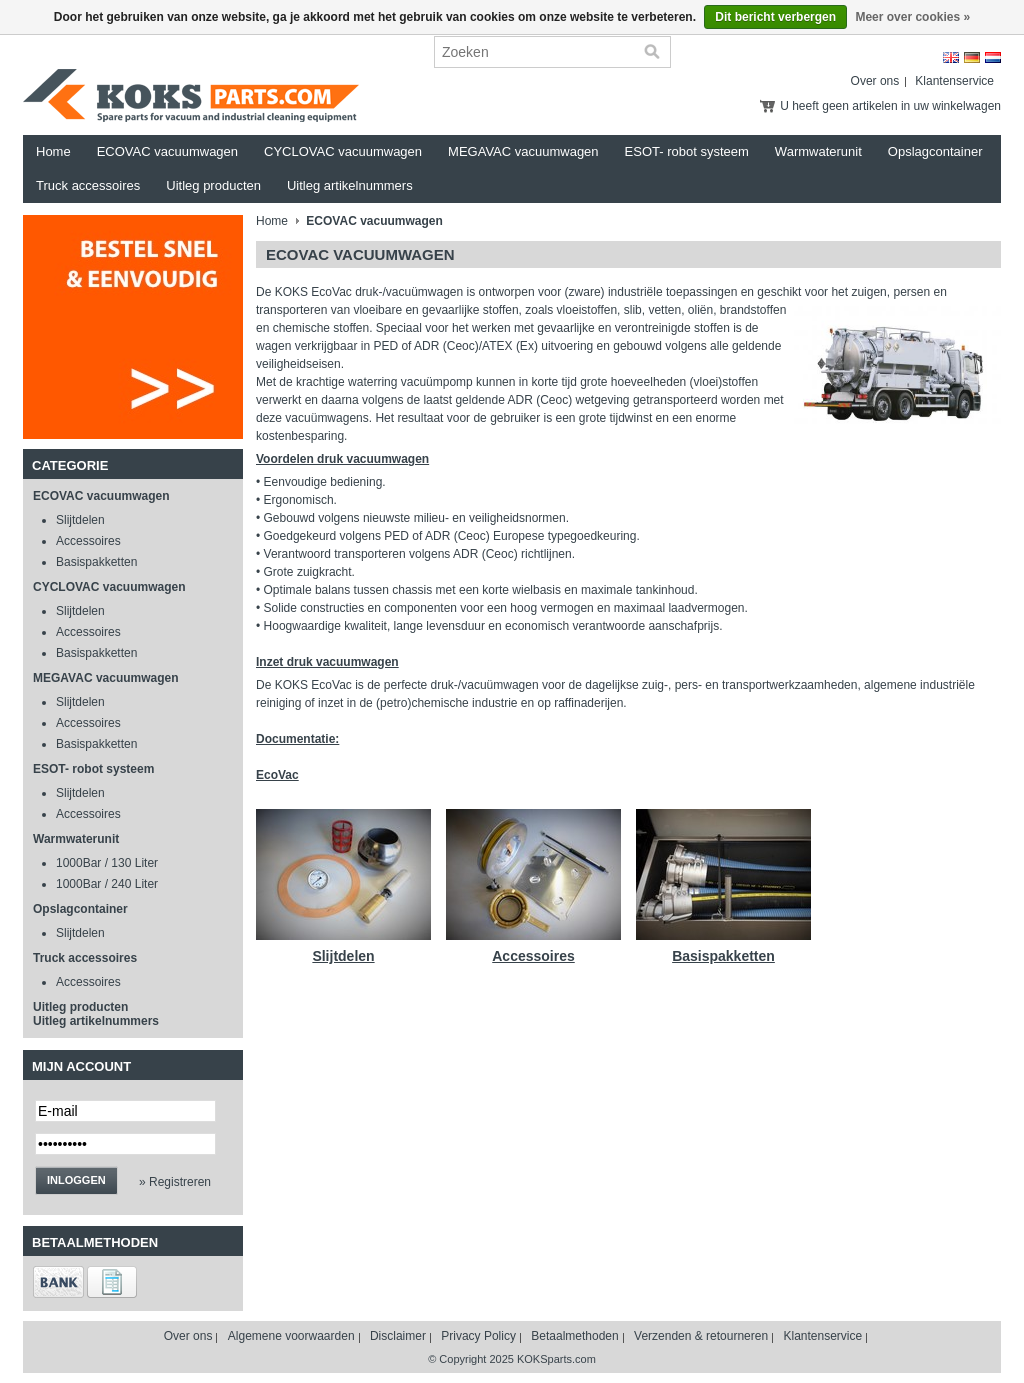 Image resolution: width=1024 pixels, height=1383 pixels. Describe the element at coordinates (96, 562) in the screenshot. I see `Basispakketten` at that location.